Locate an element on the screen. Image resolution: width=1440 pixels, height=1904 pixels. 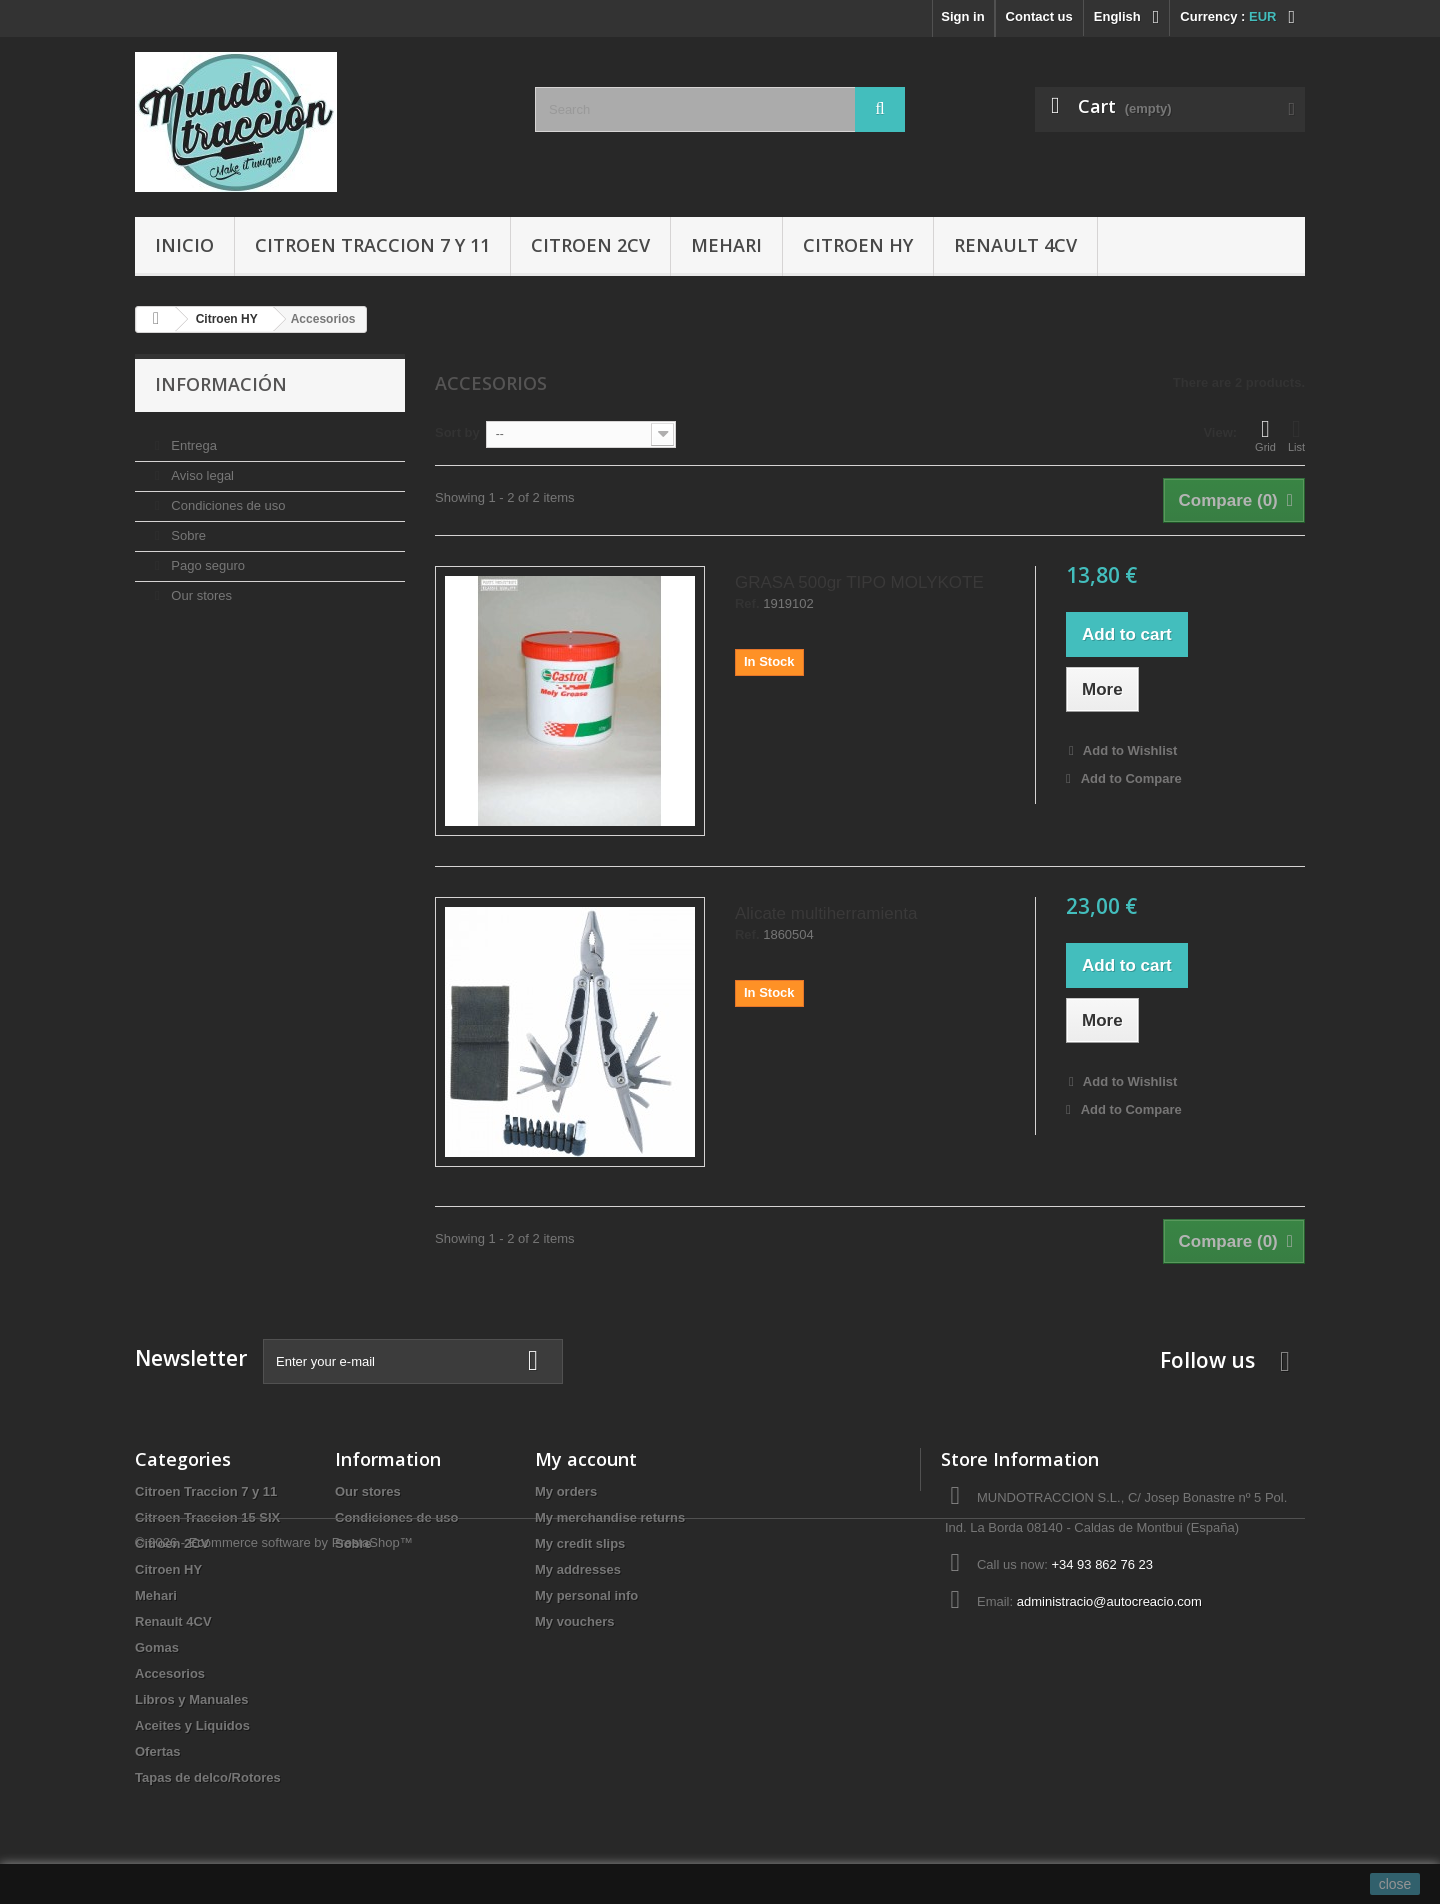
Sign in is located at coordinates (962, 16).